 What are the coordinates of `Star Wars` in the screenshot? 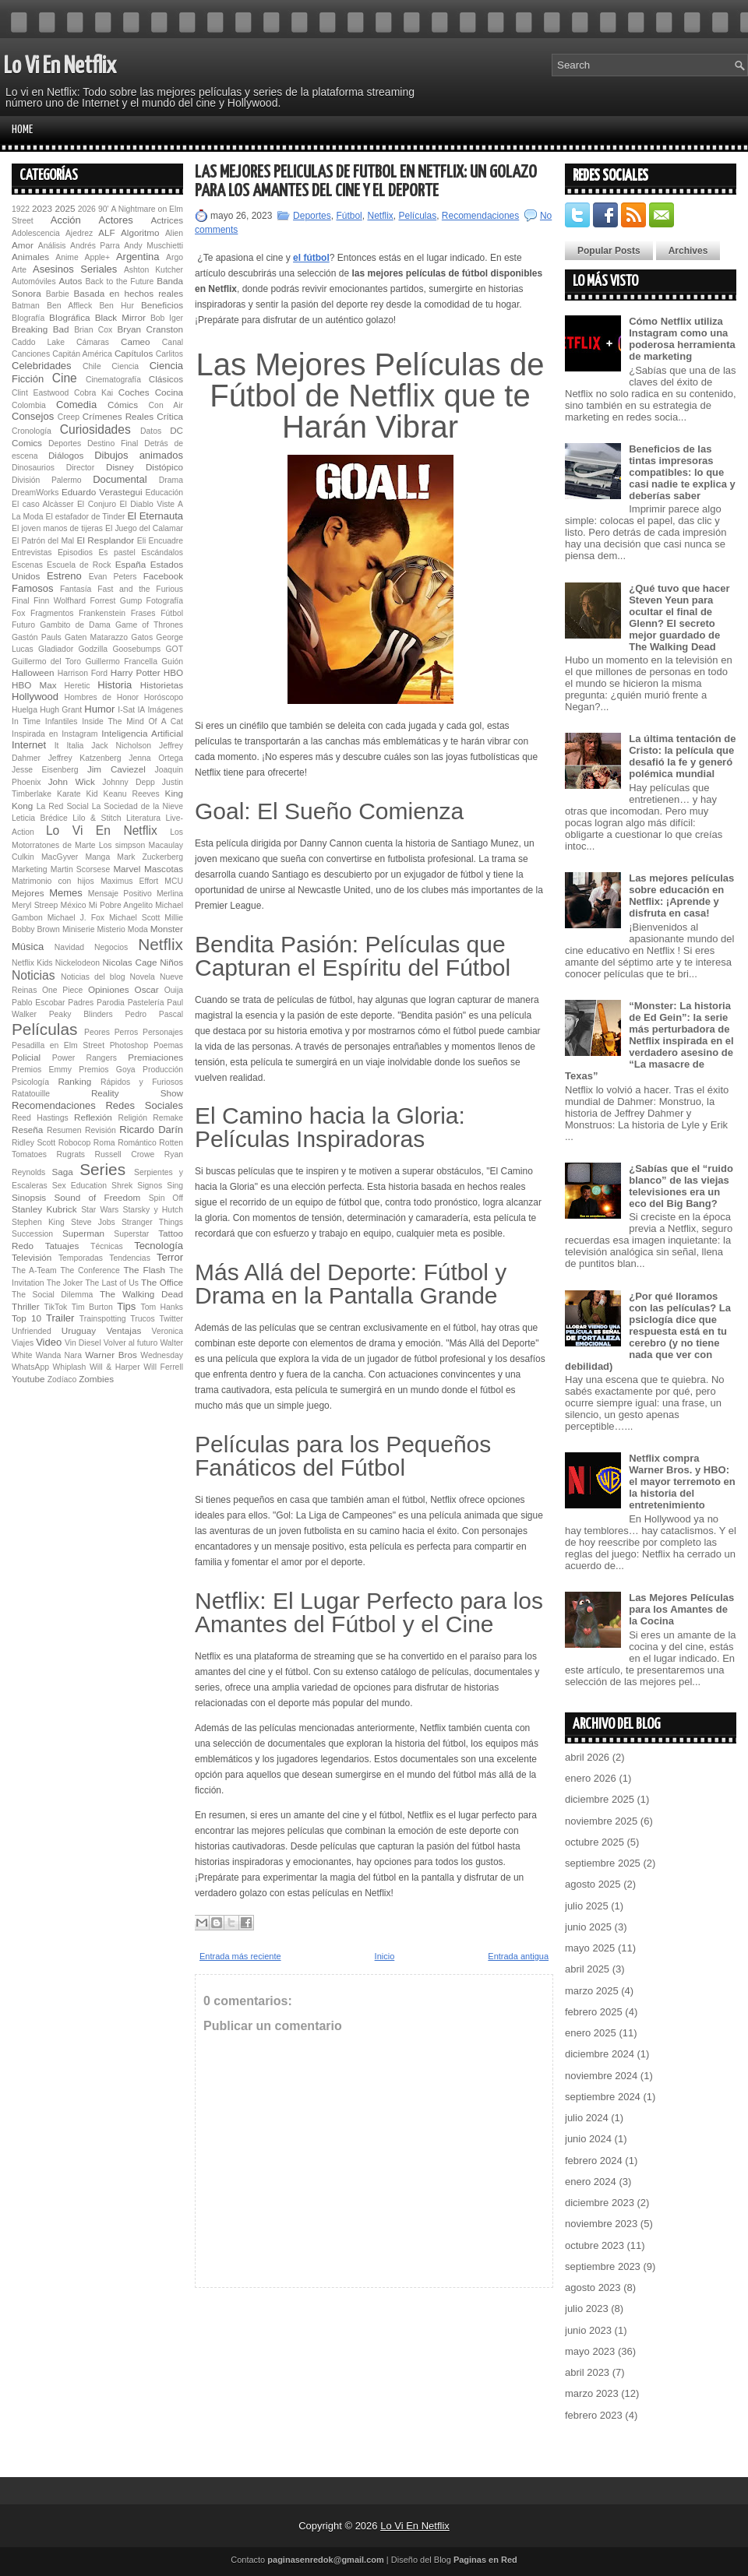 It's located at (99, 1209).